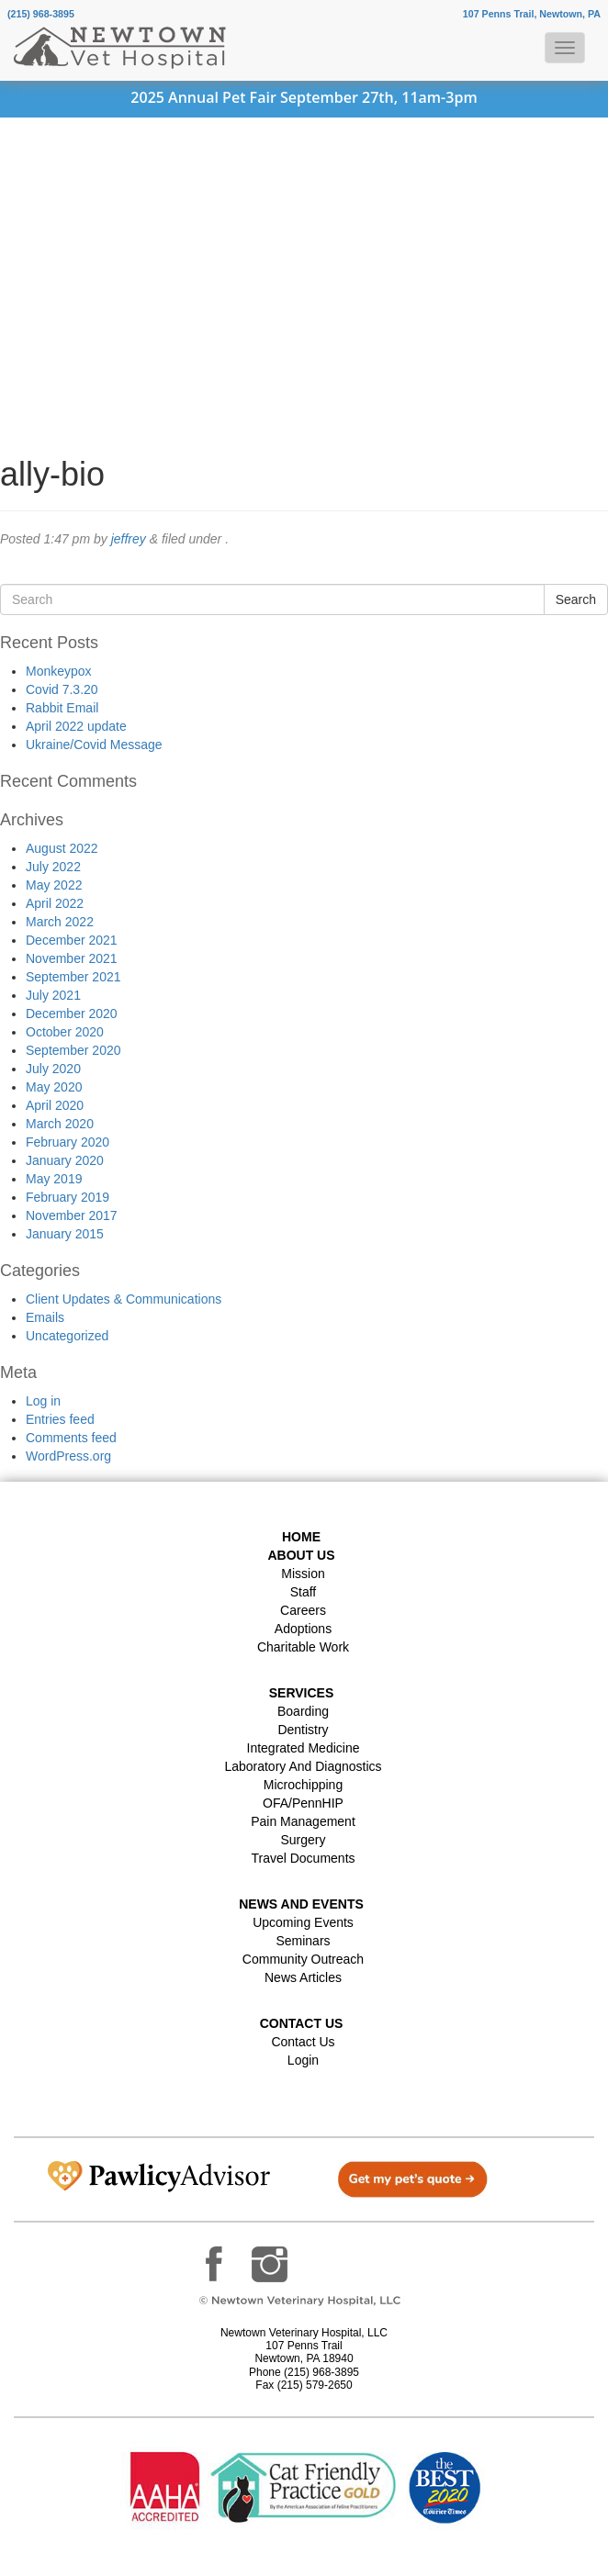 The width and height of the screenshot is (608, 2576). I want to click on News Articles, so click(303, 1977).